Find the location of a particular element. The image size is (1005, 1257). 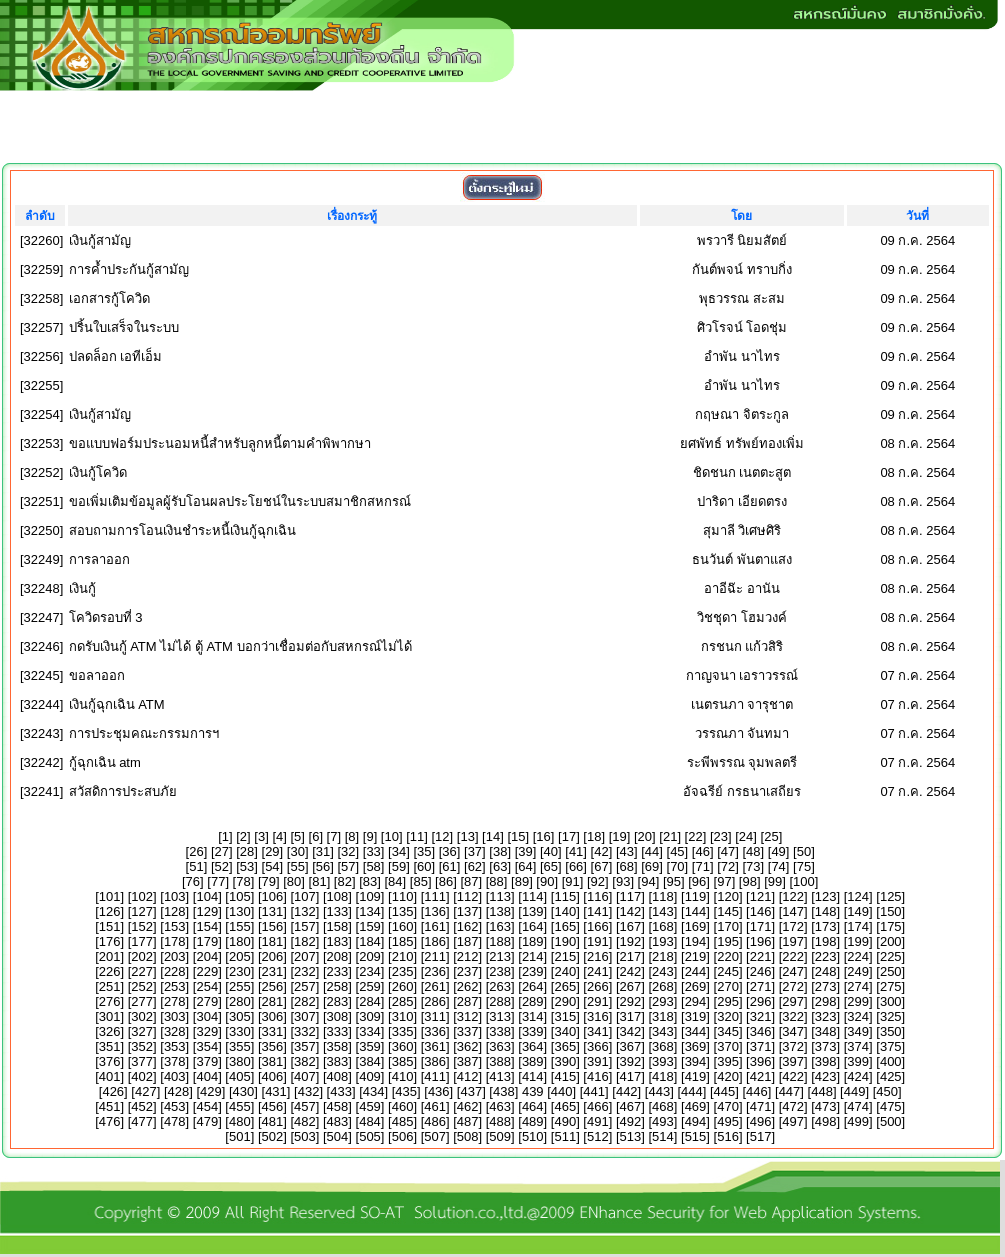

355 is located at coordinates (240, 1046).